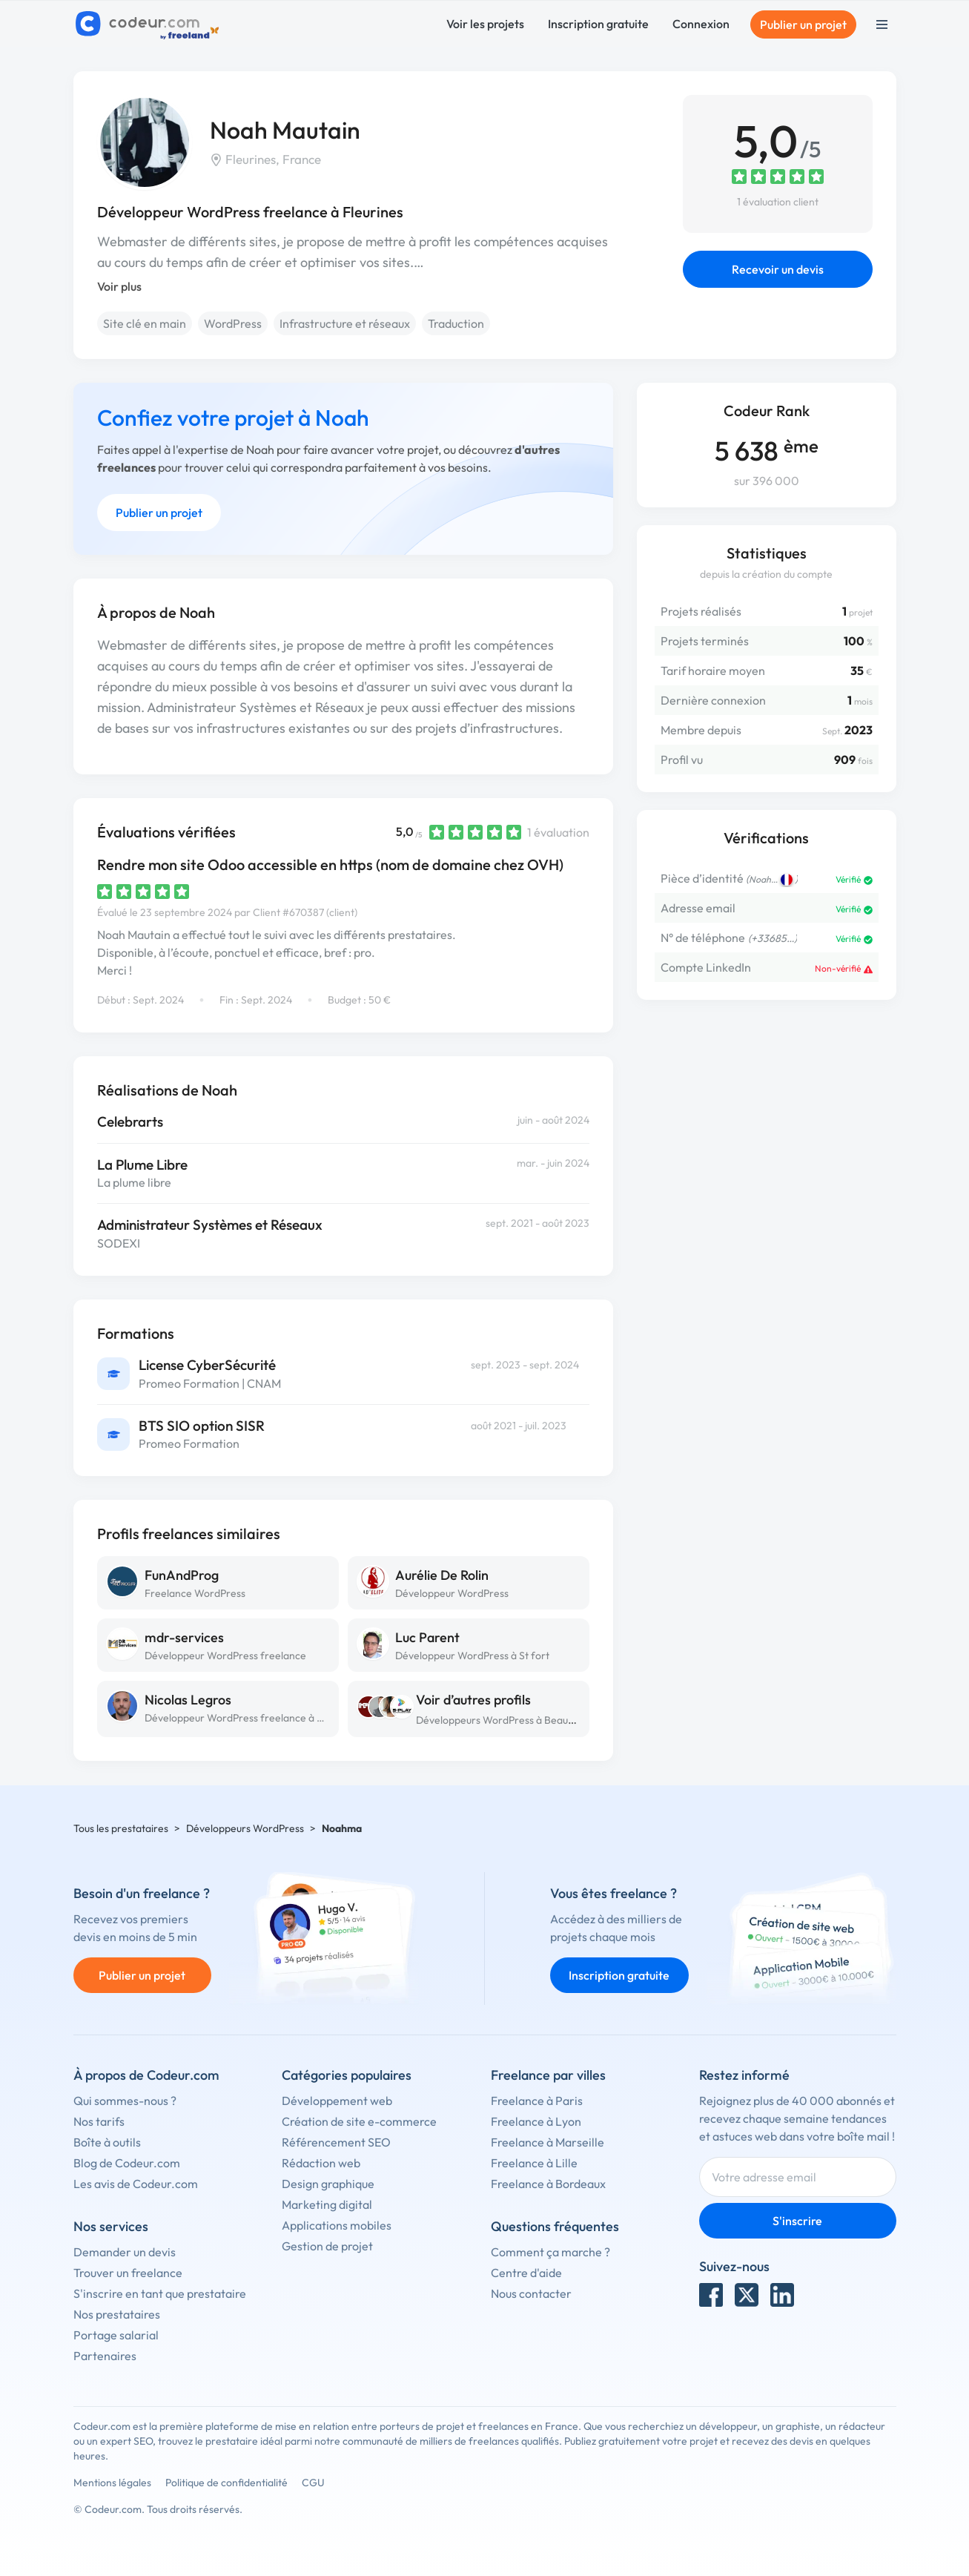  I want to click on Infrastructure et réseaux, so click(345, 323).